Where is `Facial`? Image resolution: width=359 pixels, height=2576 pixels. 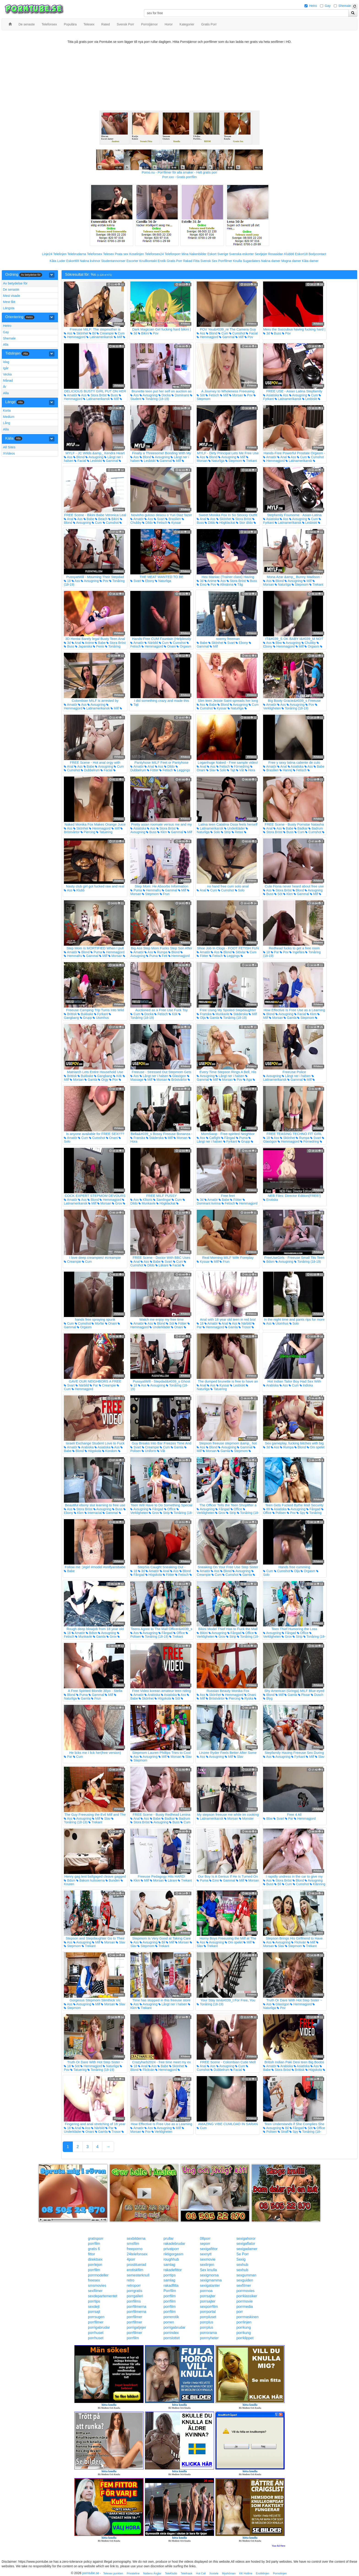 Facial is located at coordinates (252, 333).